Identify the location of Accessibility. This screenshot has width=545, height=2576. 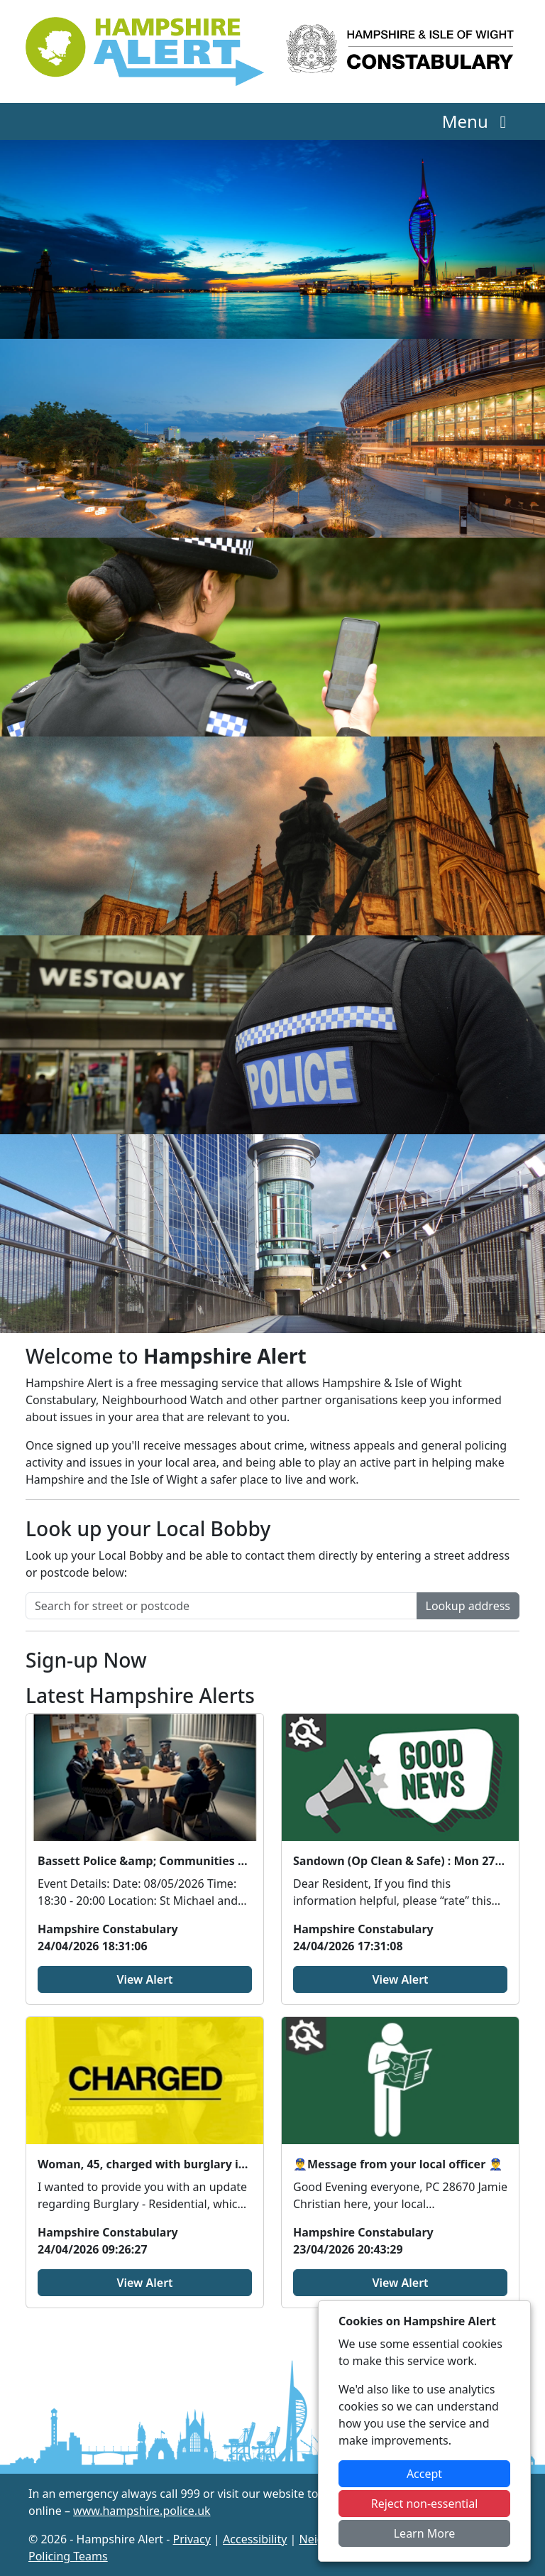
(255, 2539).